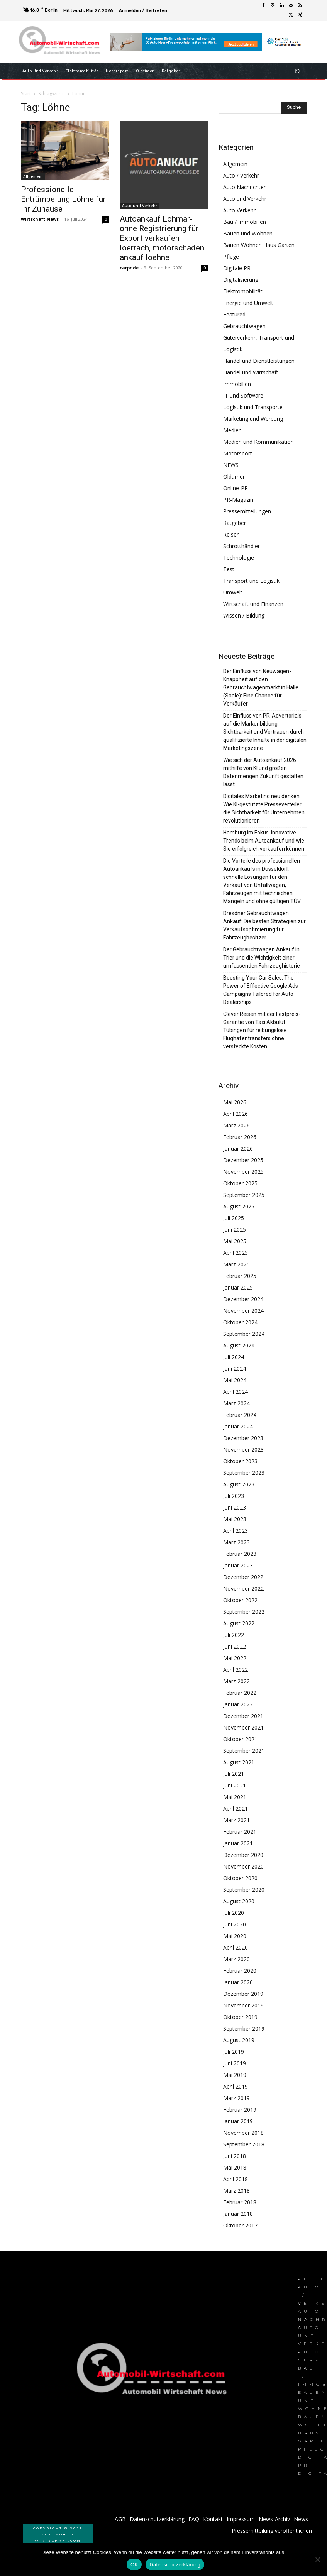 The width and height of the screenshot is (327, 2576). Describe the element at coordinates (253, 407) in the screenshot. I see `Logistik und Transporte` at that location.